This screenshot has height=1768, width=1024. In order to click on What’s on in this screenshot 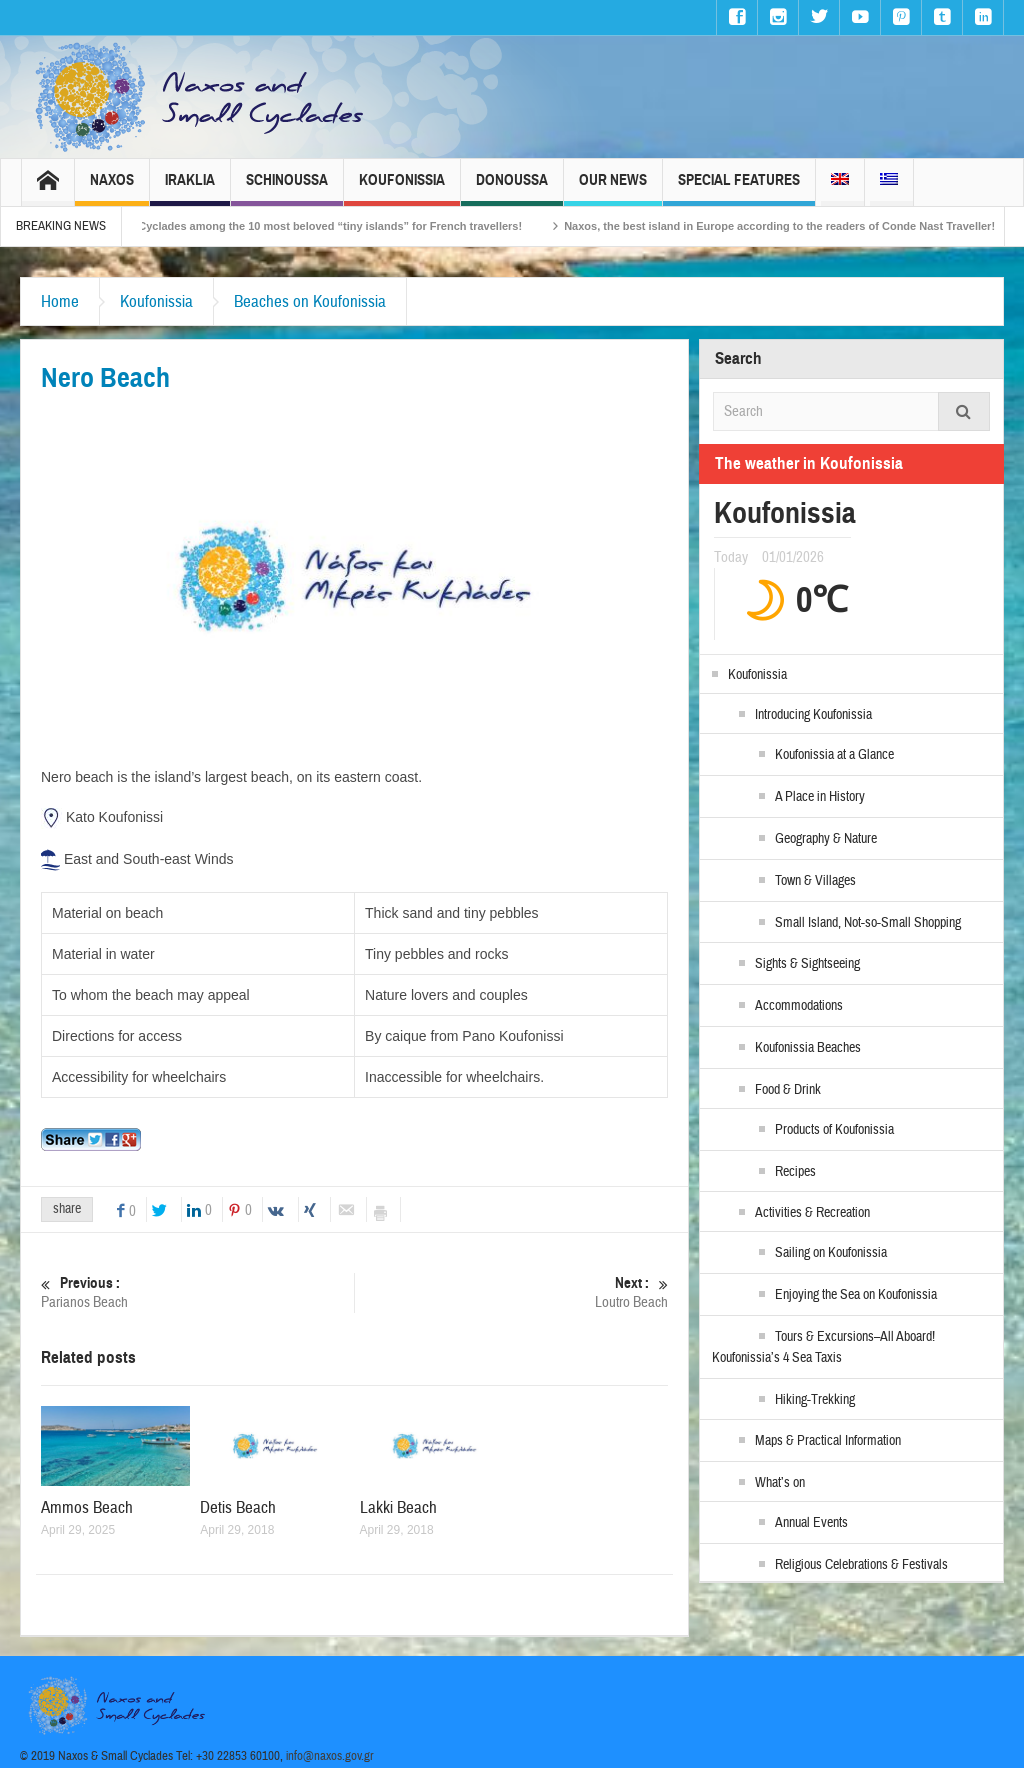, I will do `click(780, 1483)`.